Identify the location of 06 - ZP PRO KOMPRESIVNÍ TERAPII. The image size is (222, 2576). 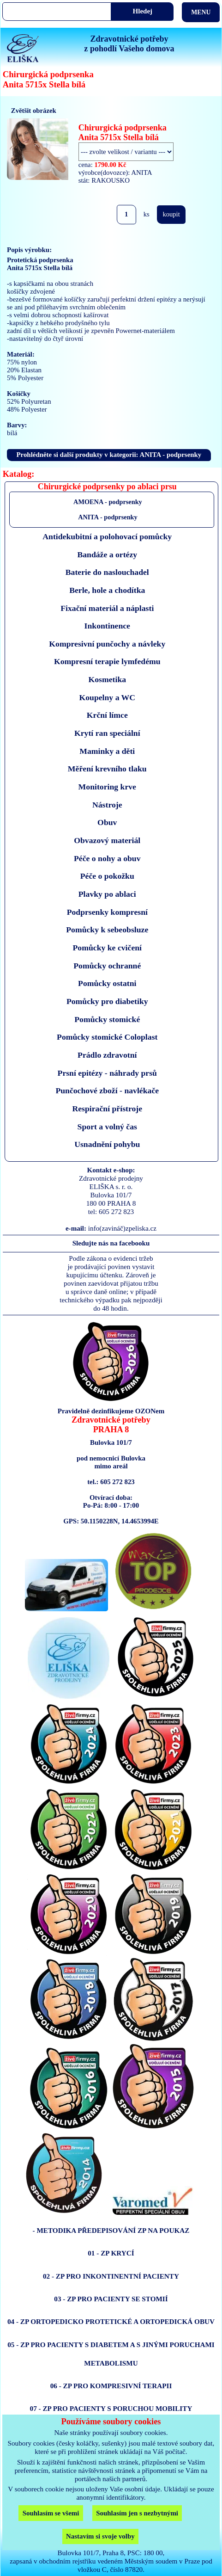
(111, 2386).